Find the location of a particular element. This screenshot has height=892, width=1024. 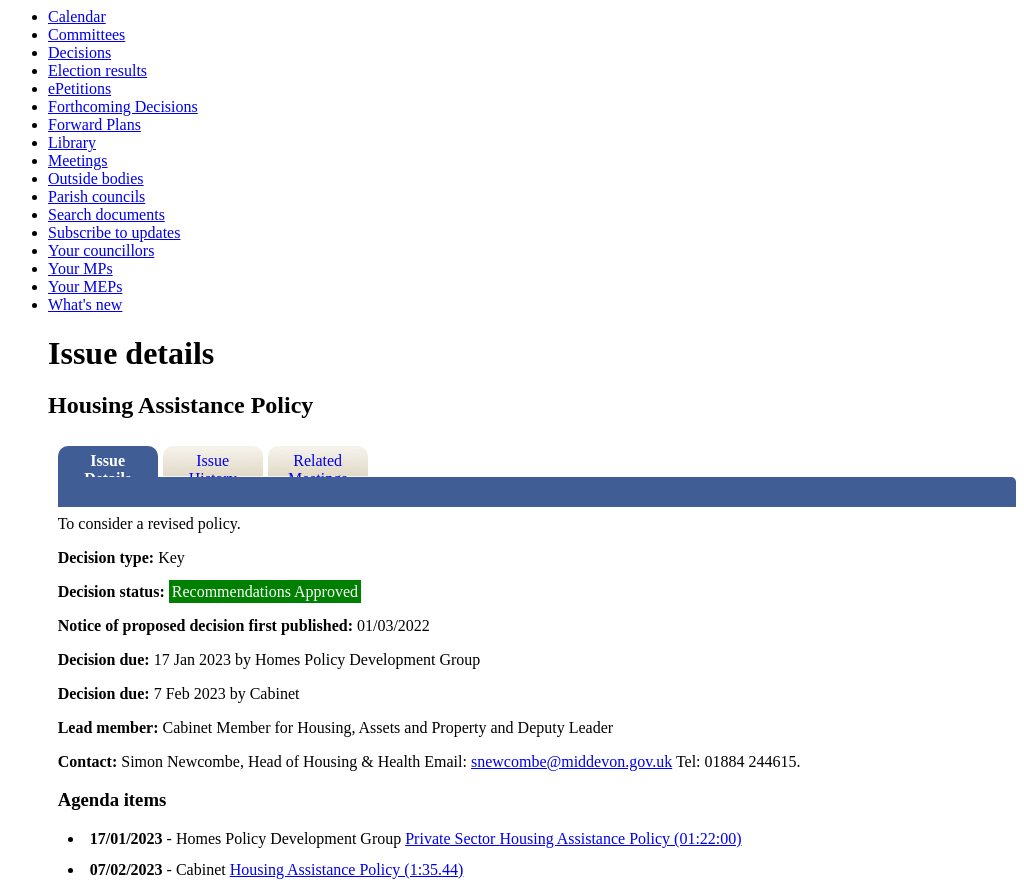

Forward Plans is located at coordinates (94, 124).